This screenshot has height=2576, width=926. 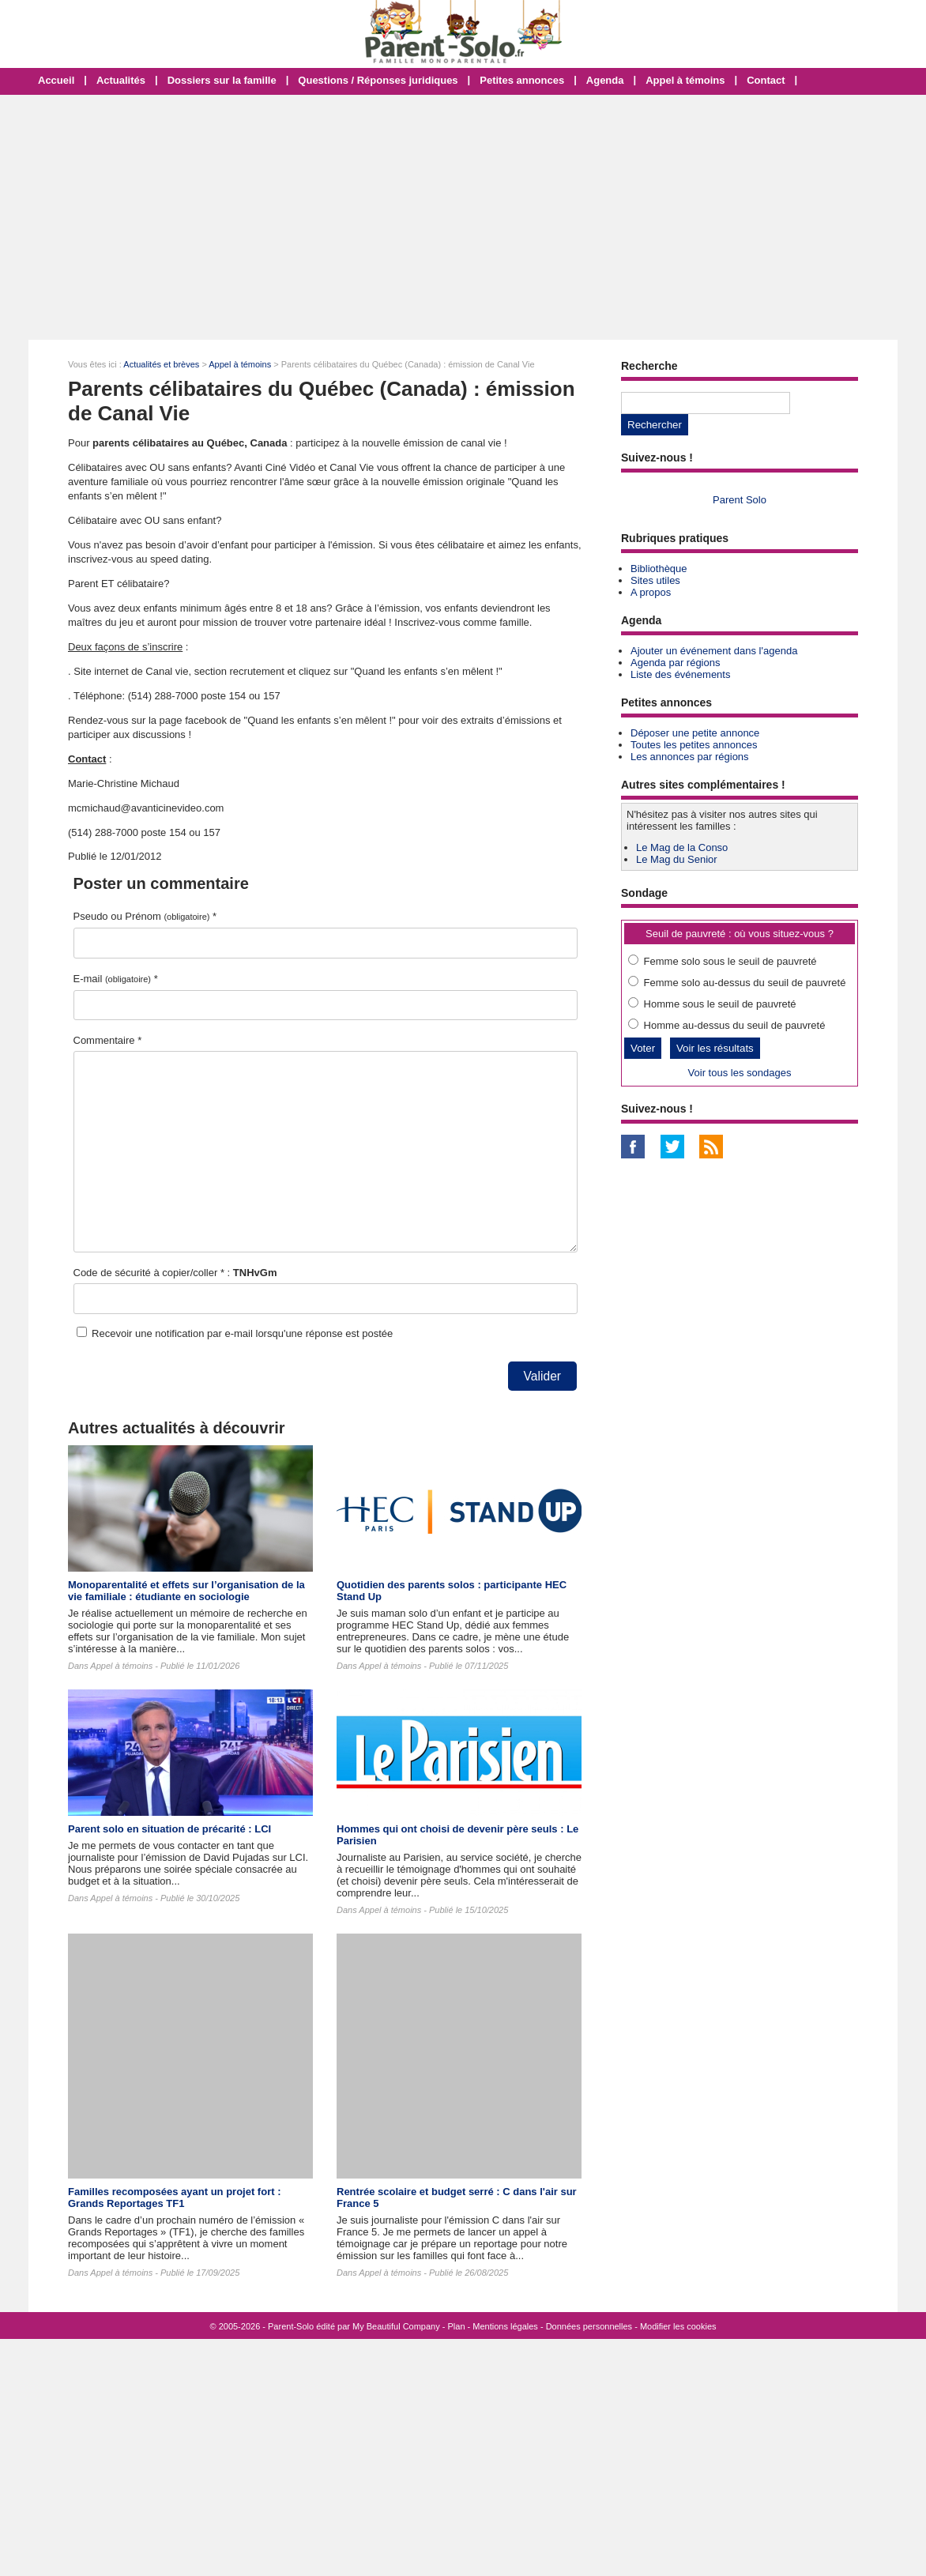 What do you see at coordinates (694, 745) in the screenshot?
I see `Toutes les petites annonces` at bounding box center [694, 745].